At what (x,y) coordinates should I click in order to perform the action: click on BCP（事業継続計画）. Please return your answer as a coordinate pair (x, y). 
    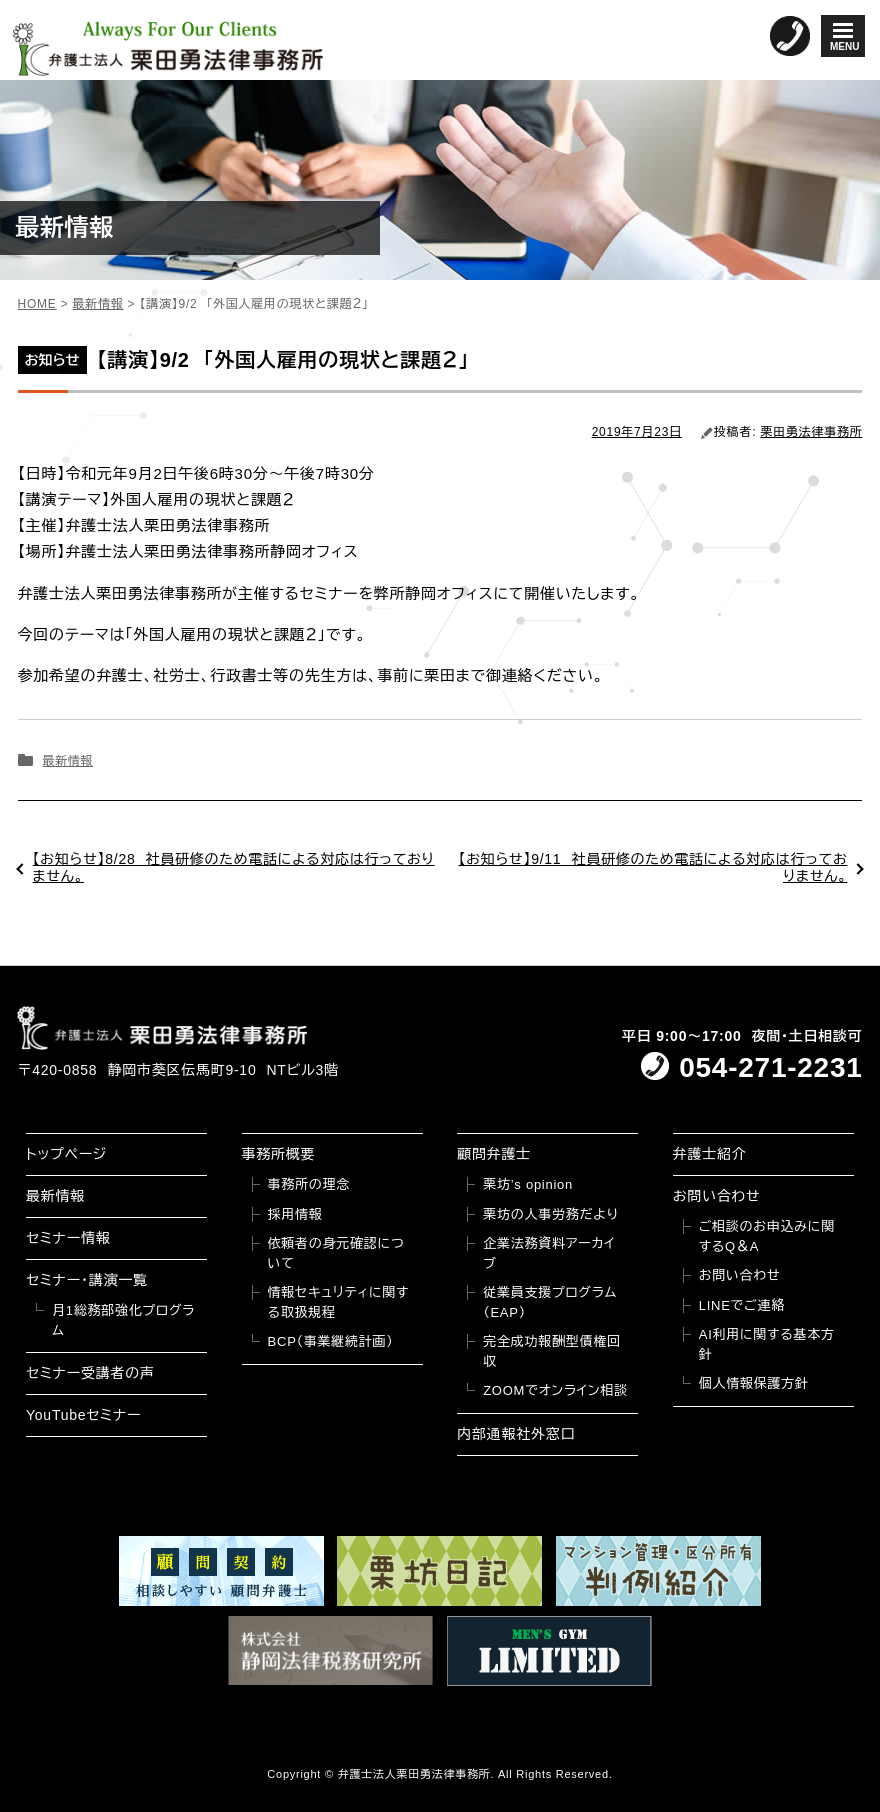
    Looking at the image, I should click on (331, 1341).